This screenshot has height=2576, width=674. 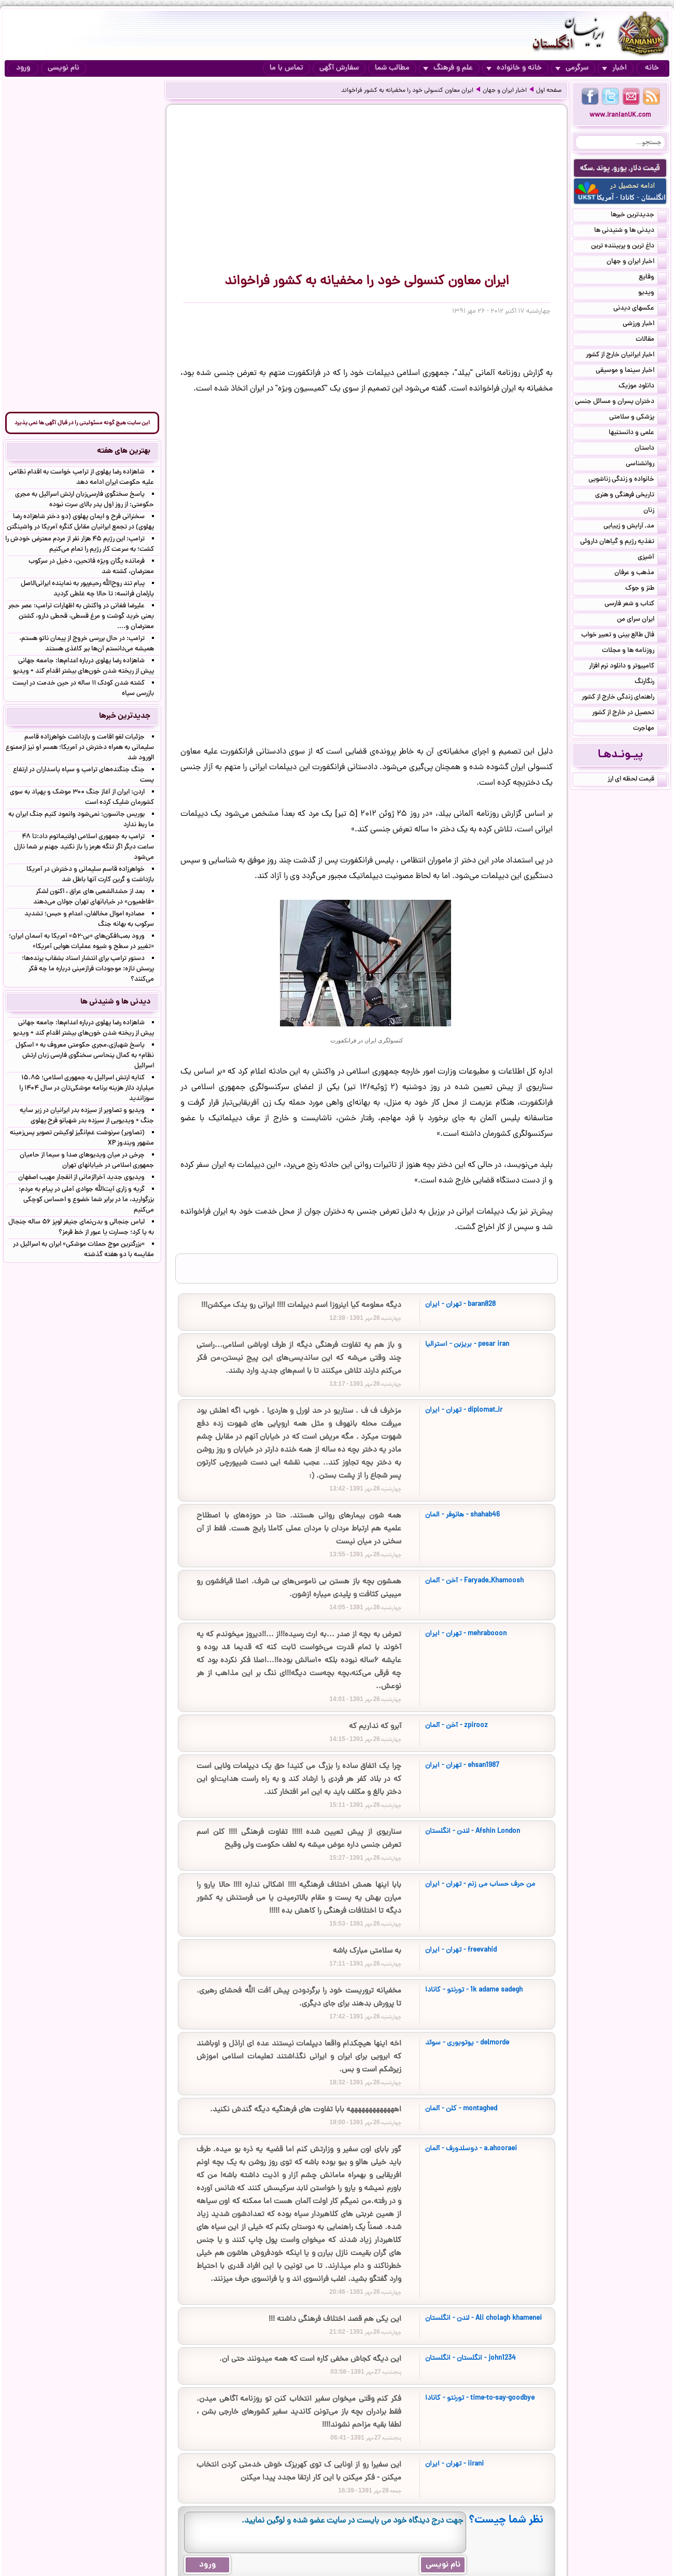 I want to click on دختران پسران و مسائل جنسی, so click(x=621, y=402).